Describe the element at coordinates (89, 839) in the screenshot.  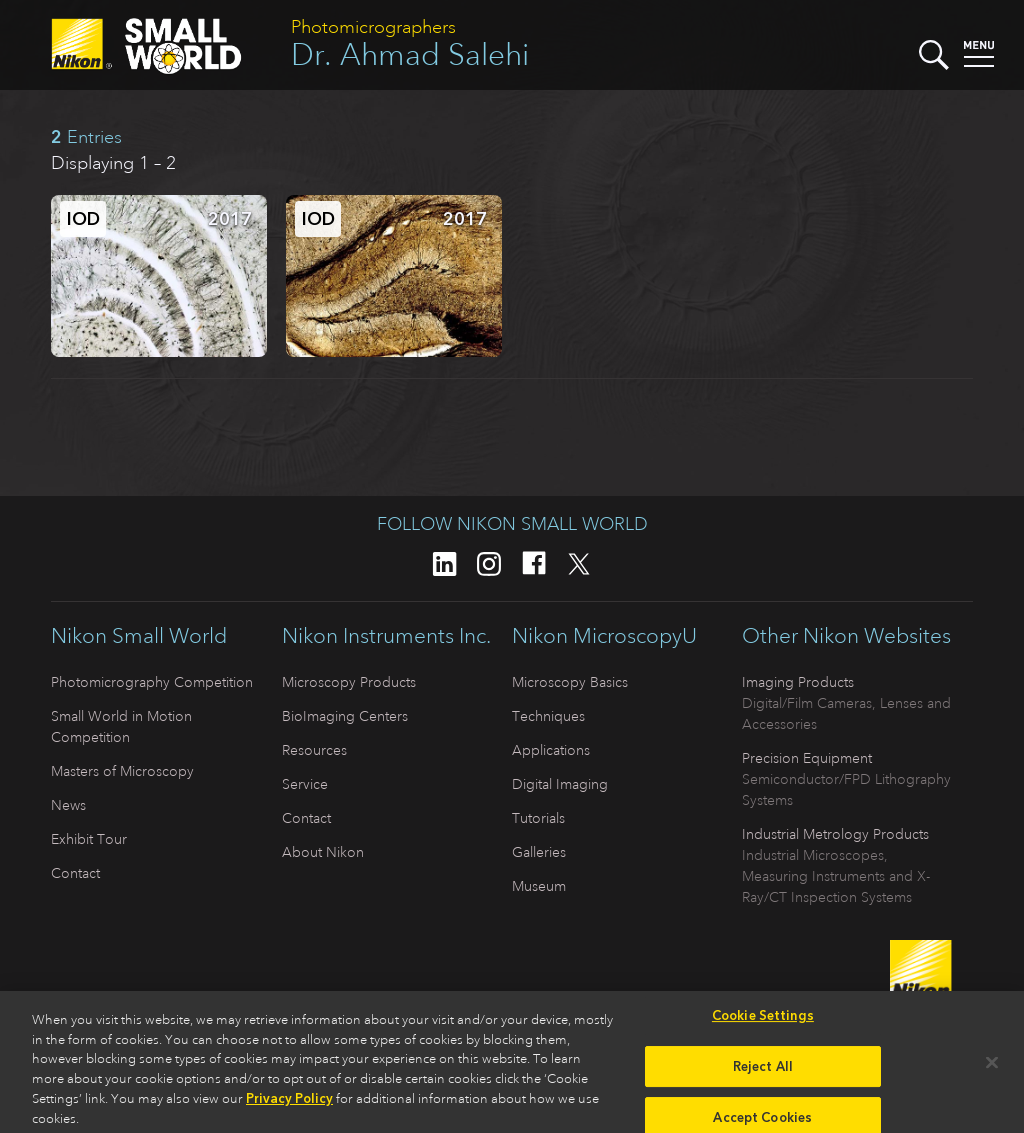
I see `Exhibit Tour` at that location.